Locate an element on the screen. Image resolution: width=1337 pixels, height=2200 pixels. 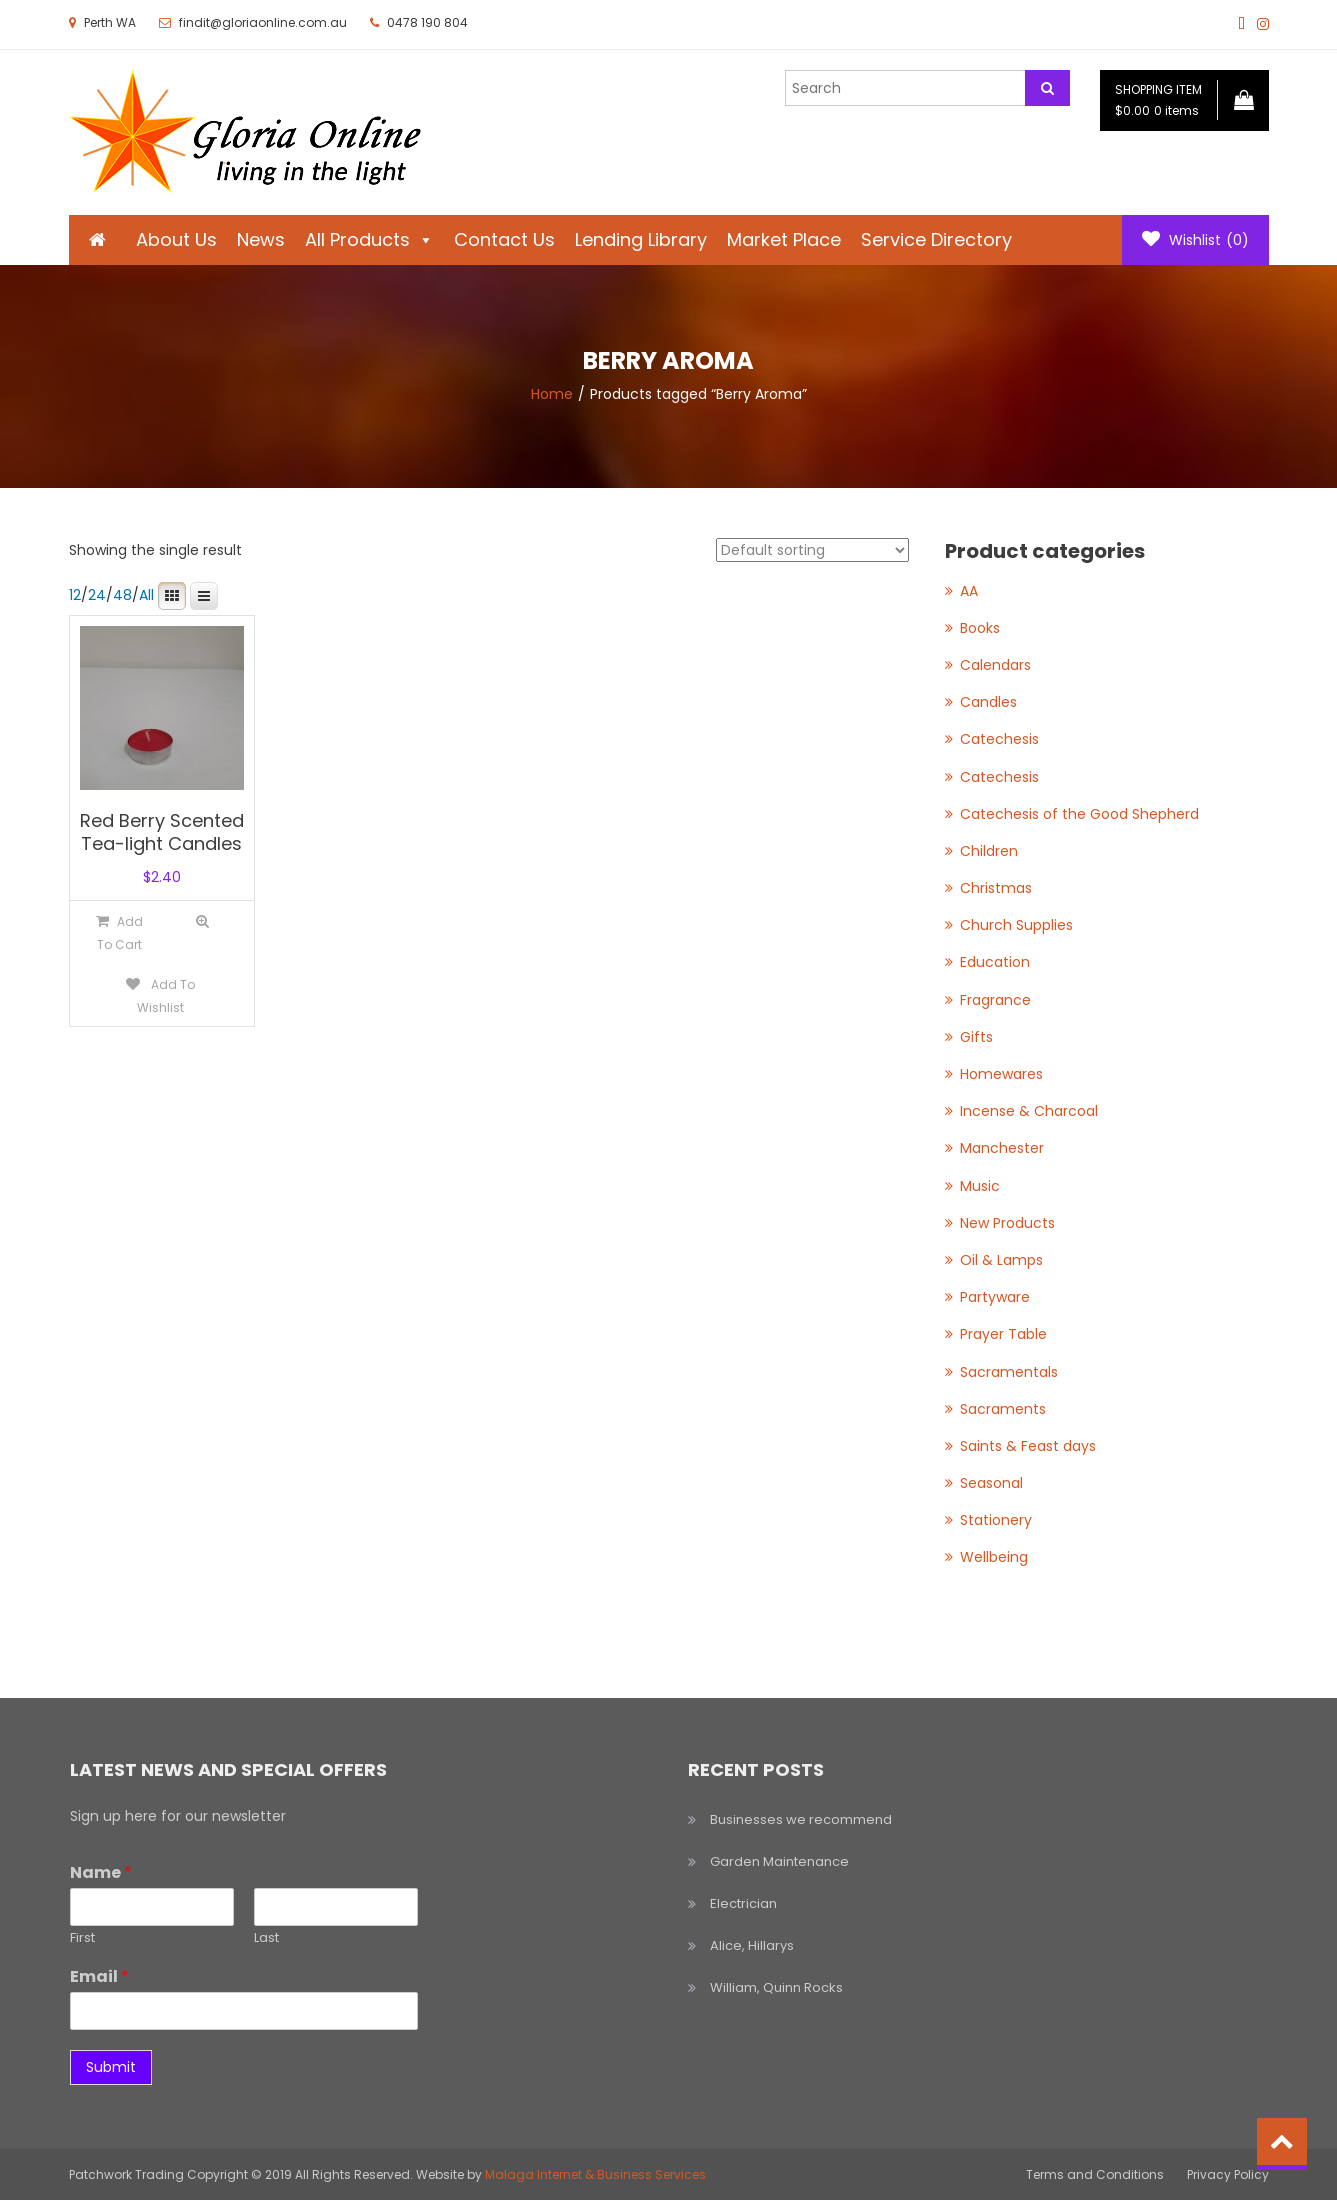
Wellbeing is located at coordinates (994, 1557).